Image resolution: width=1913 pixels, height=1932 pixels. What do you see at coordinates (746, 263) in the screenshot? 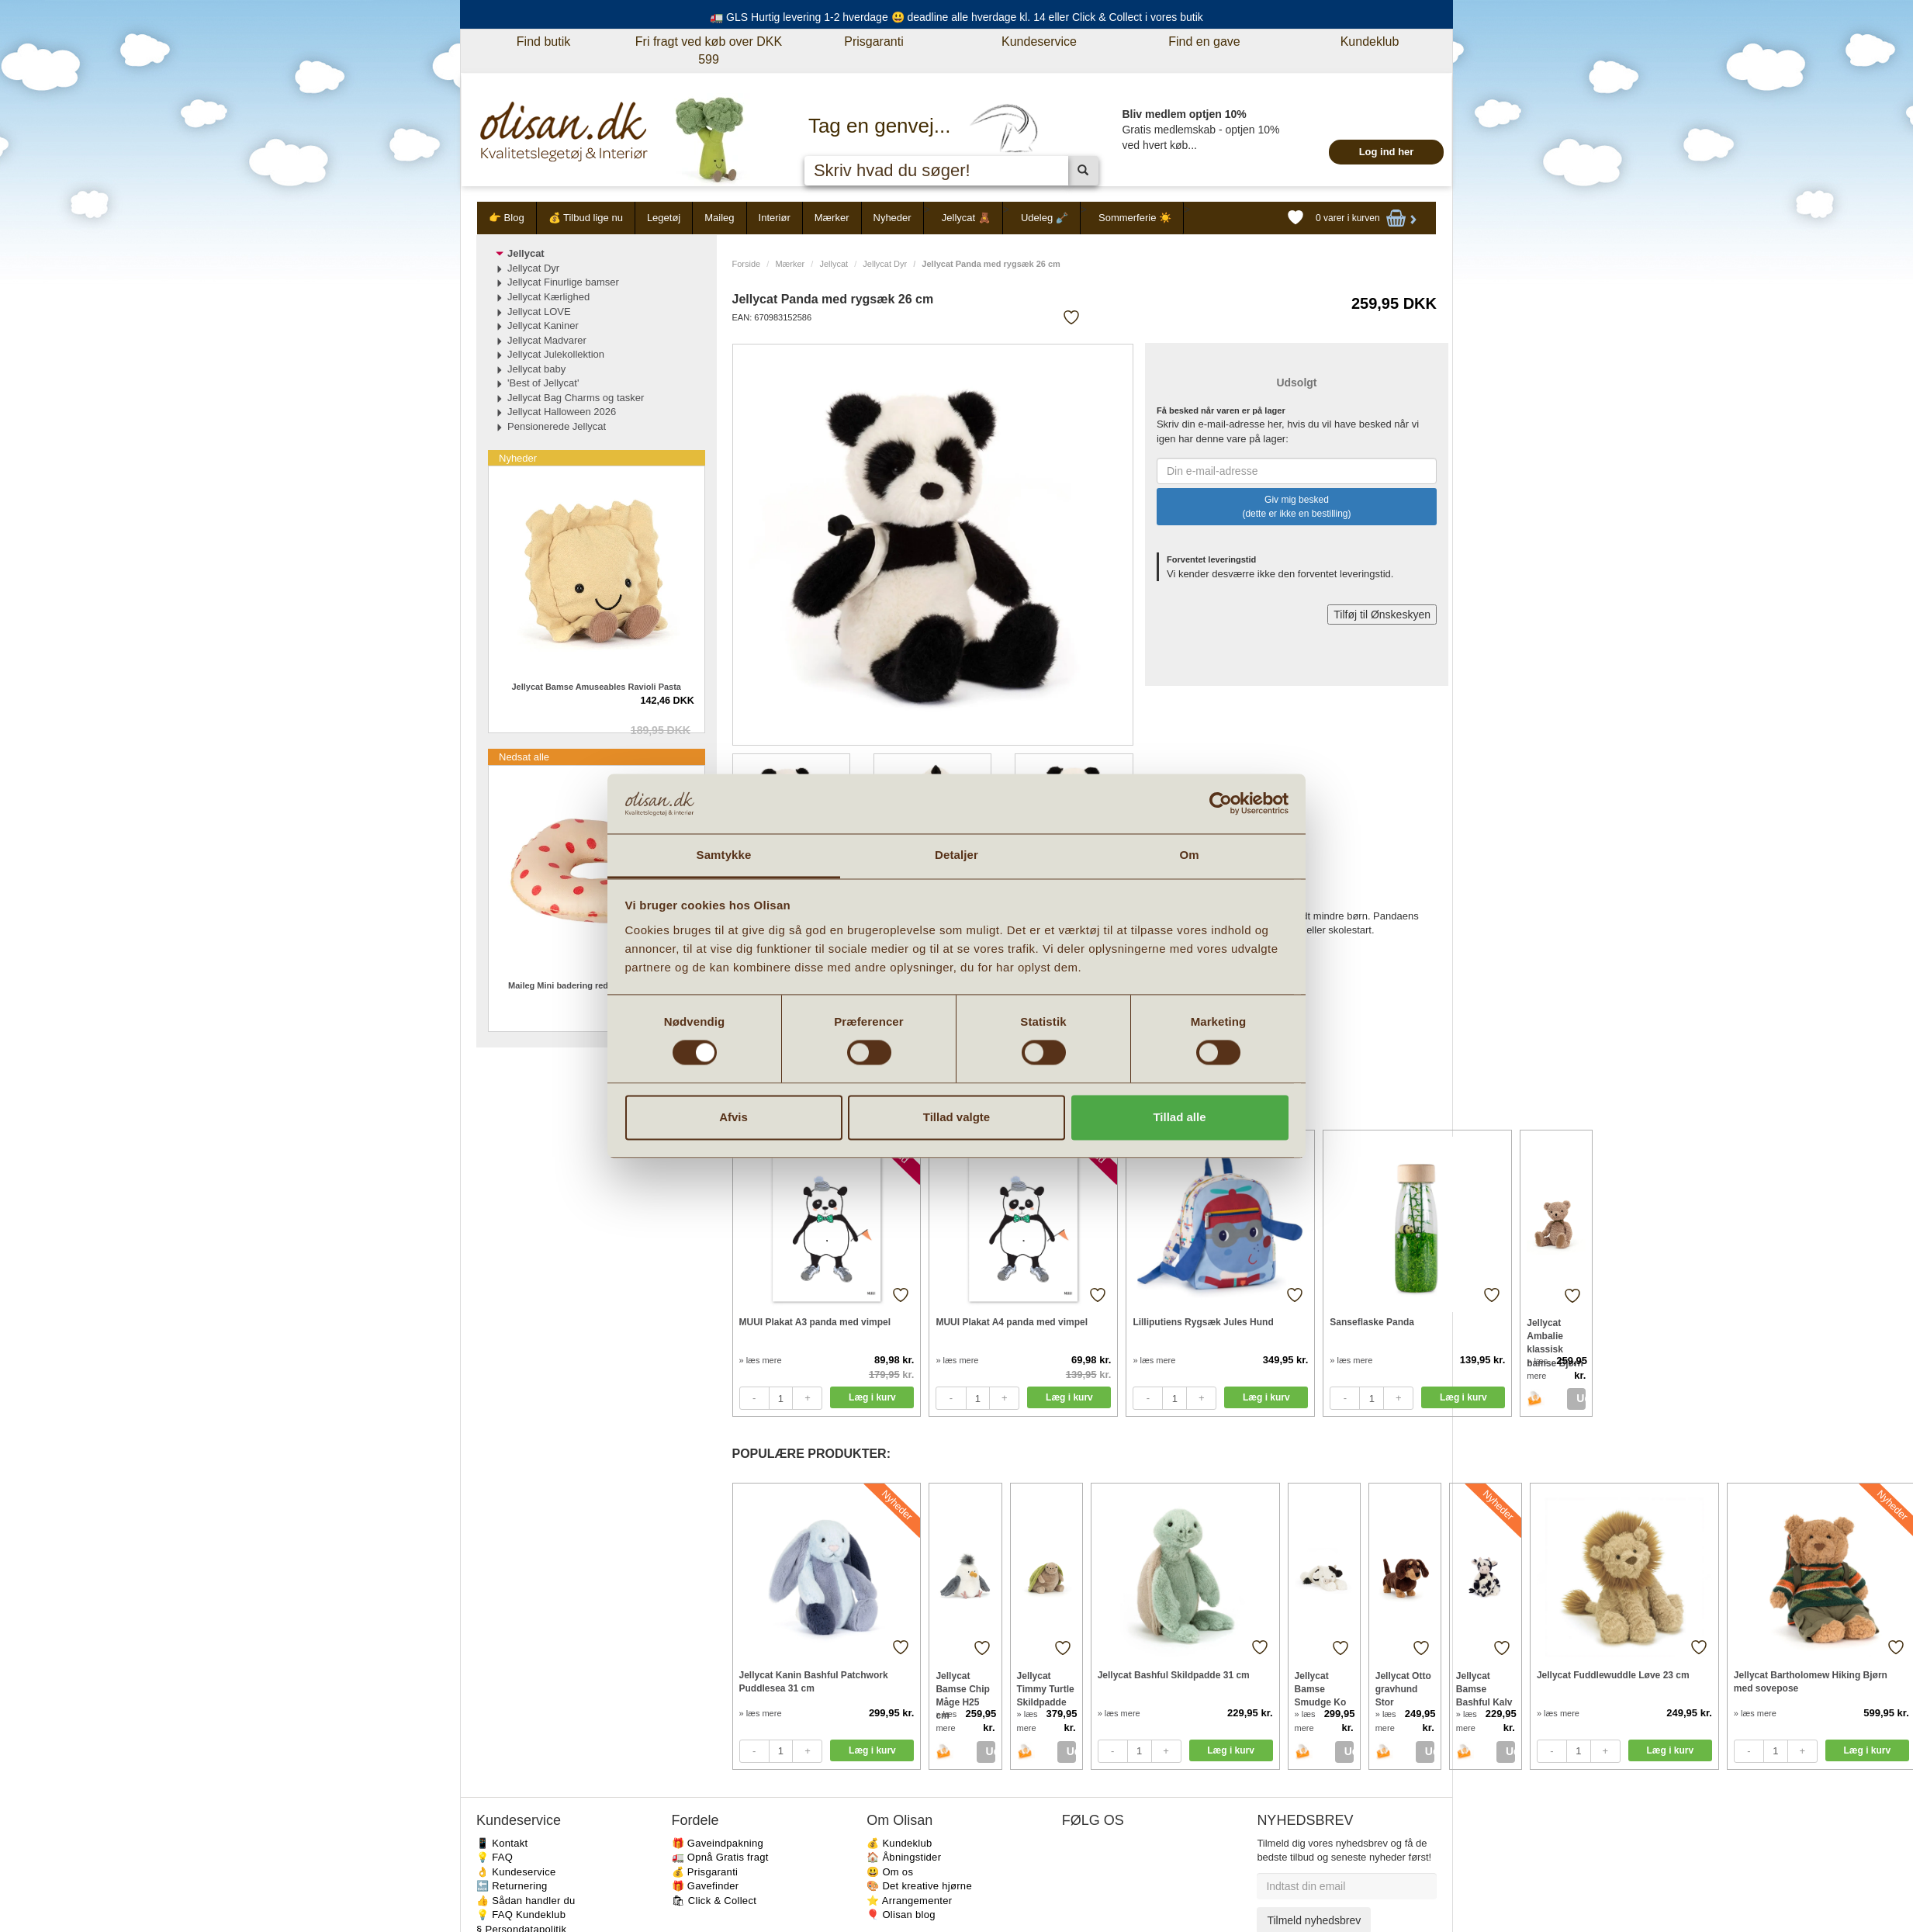
I see `Forside` at bounding box center [746, 263].